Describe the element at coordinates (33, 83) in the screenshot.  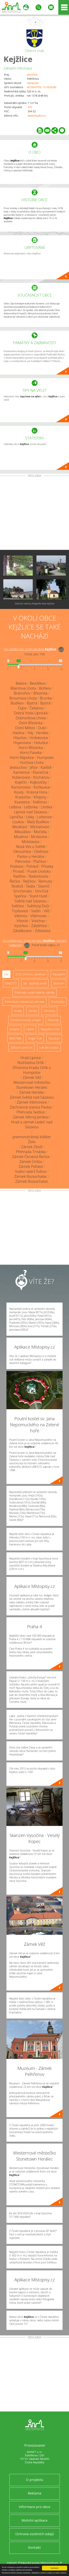
I see `Humpolec` at that location.